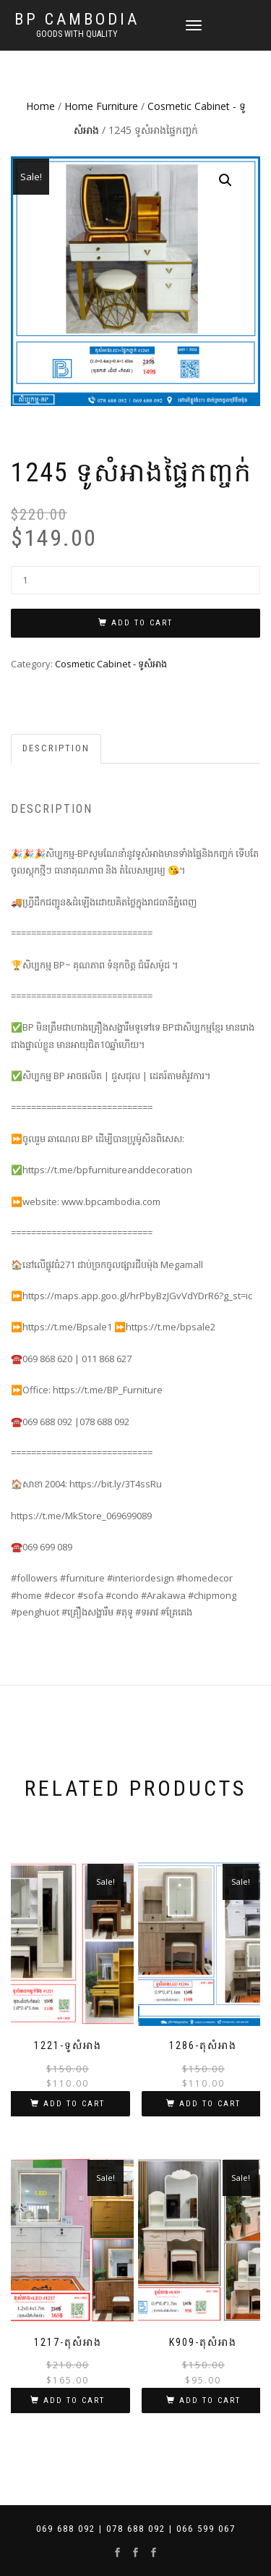 This screenshot has height=2576, width=271. What do you see at coordinates (101, 106) in the screenshot?
I see `Home Furniture` at bounding box center [101, 106].